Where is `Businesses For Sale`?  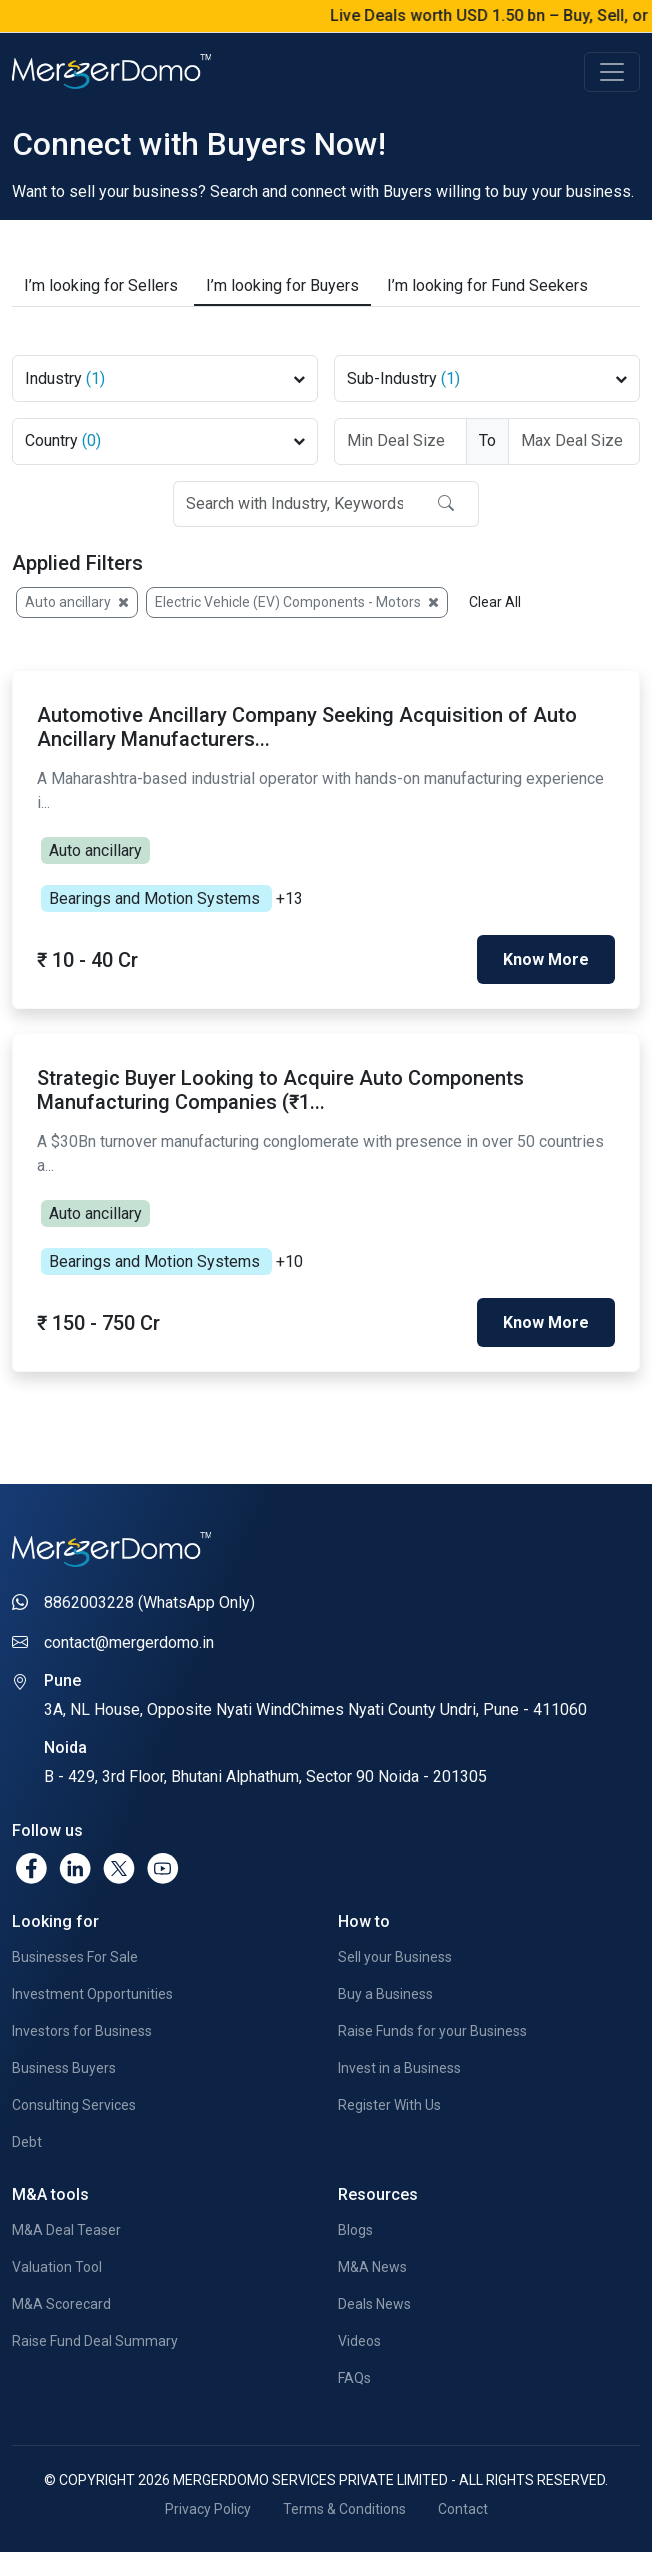 Businesses For Sale is located at coordinates (75, 1957).